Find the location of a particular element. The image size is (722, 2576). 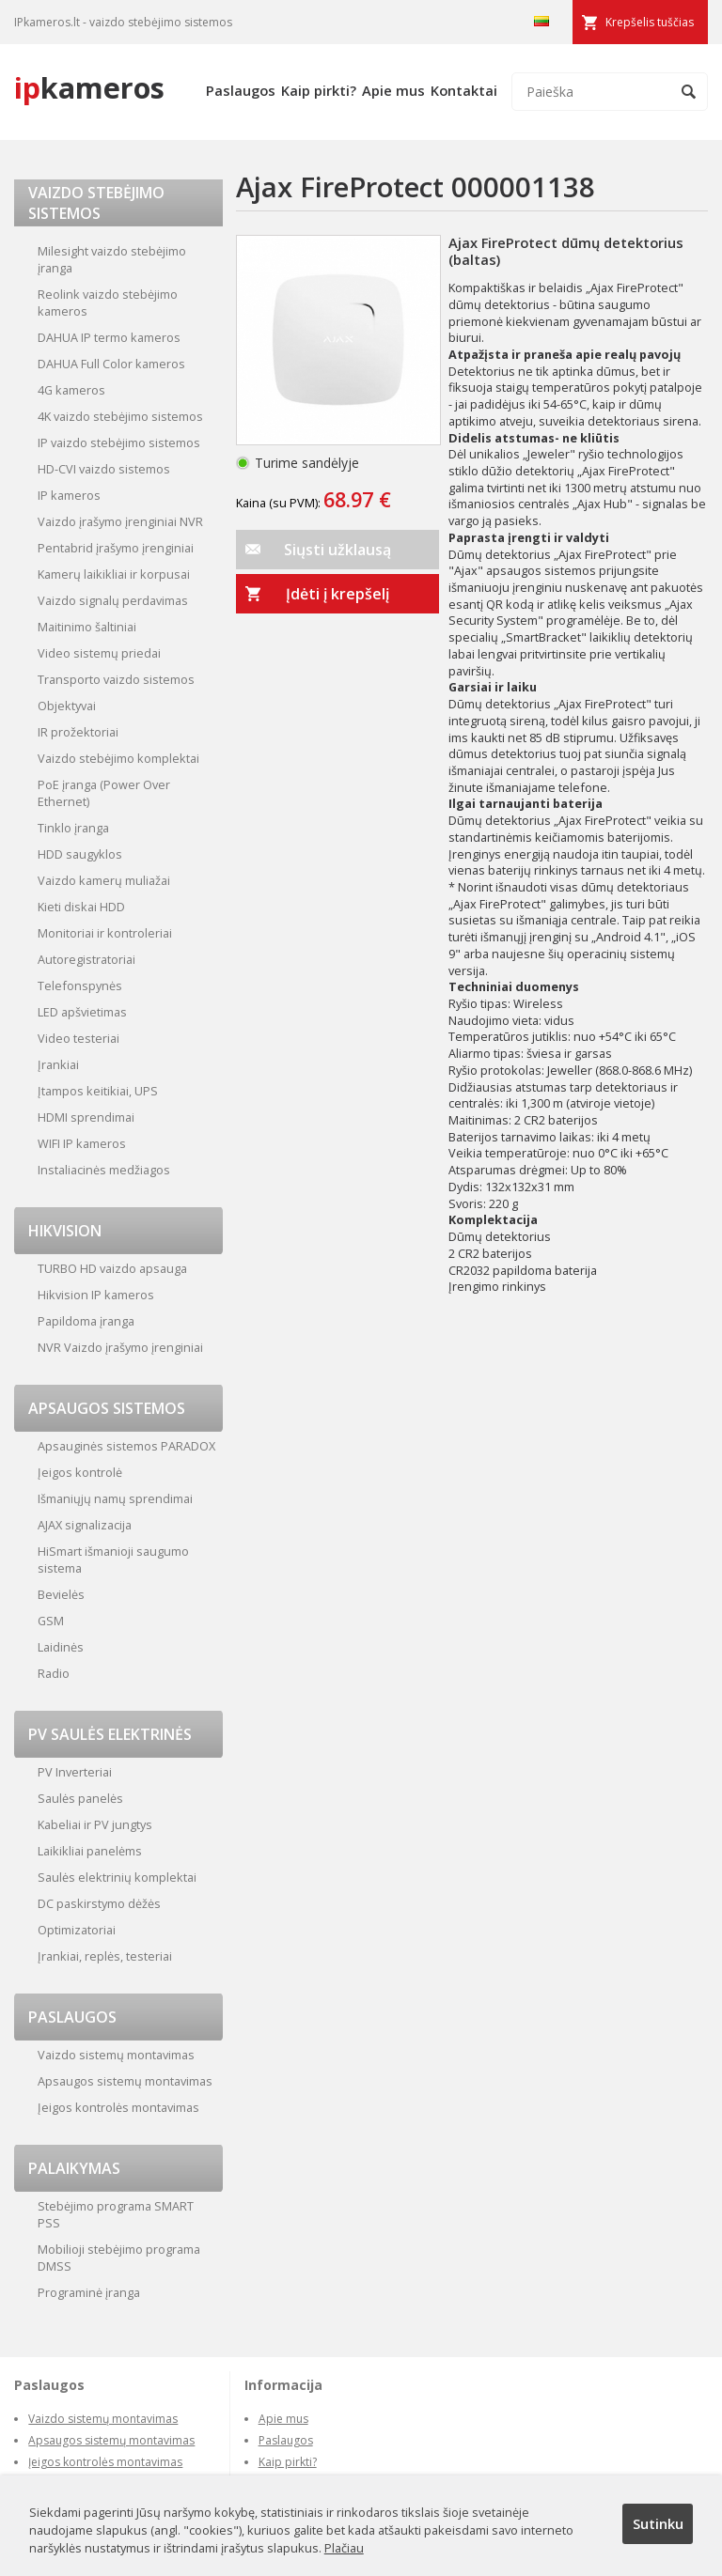

Reolink vaizdo stebėjimo kameros is located at coordinates (108, 302).